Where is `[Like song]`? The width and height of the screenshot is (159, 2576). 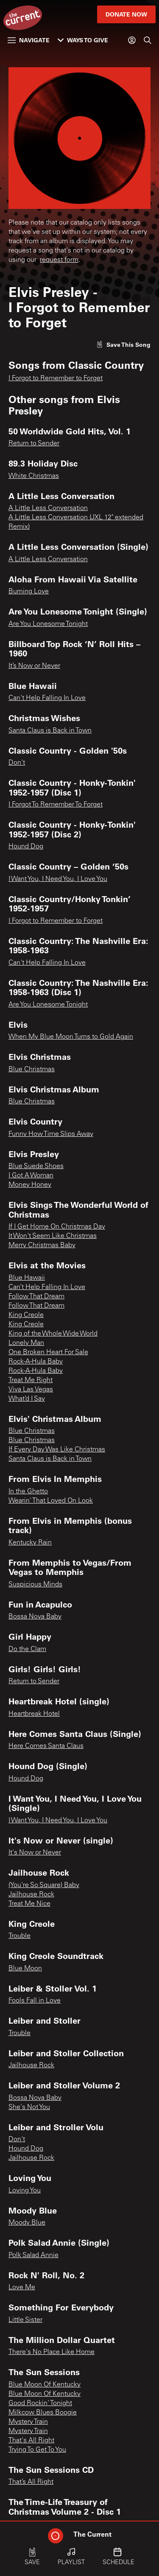 [Like song] is located at coordinates (123, 344).